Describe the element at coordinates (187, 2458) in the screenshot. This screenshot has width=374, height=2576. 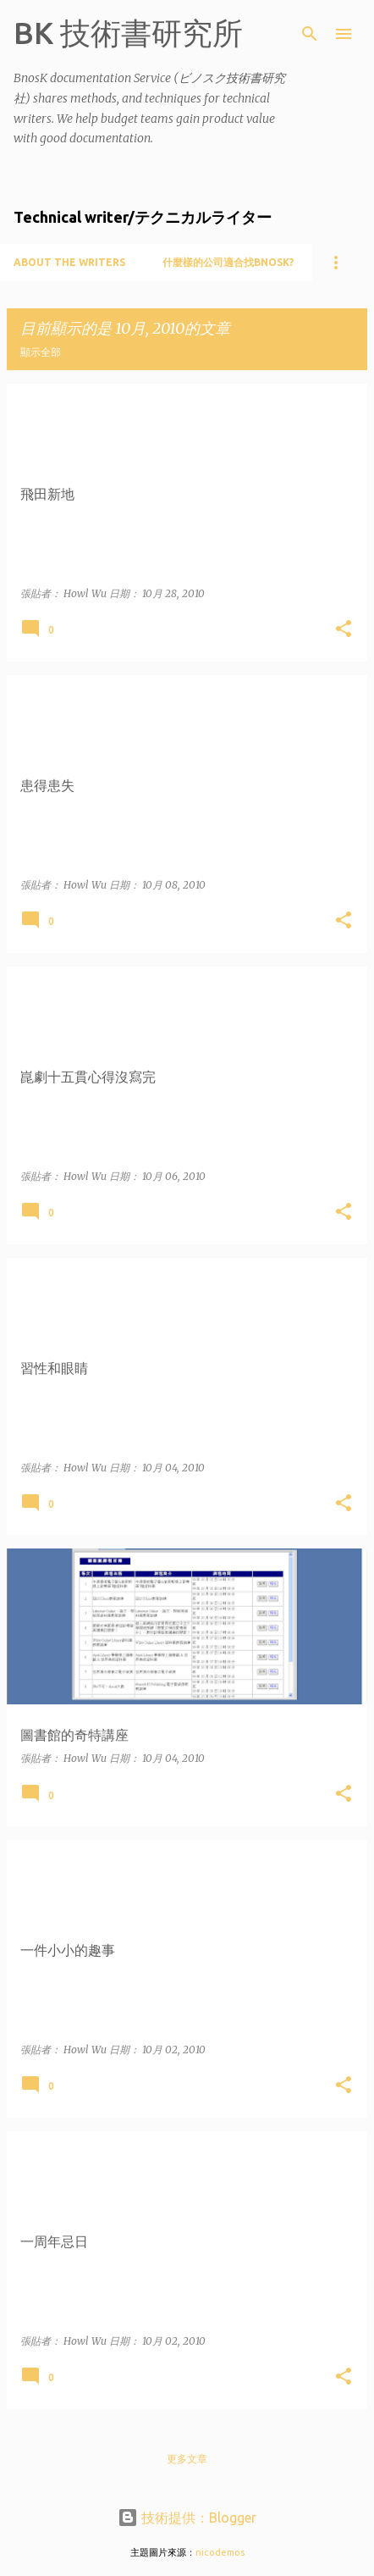
I see `更多文章` at that location.